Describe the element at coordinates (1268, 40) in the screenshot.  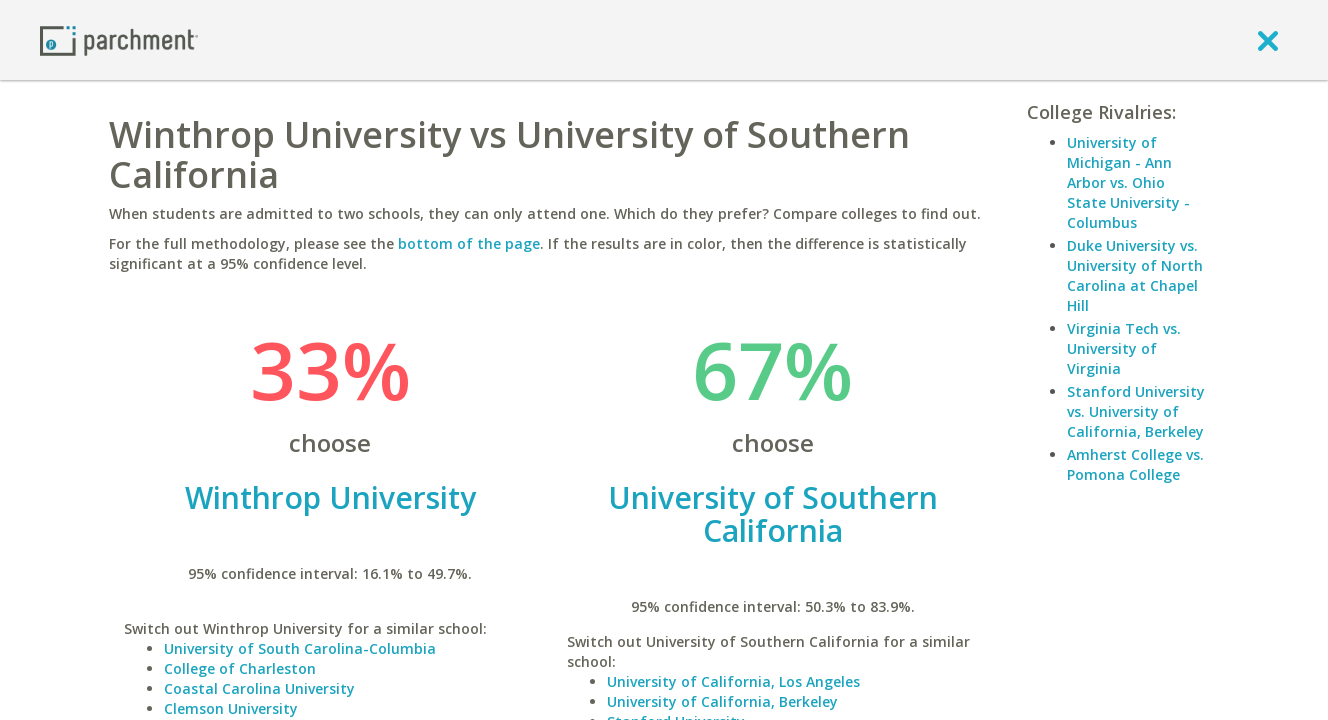
I see `[close]` at that location.